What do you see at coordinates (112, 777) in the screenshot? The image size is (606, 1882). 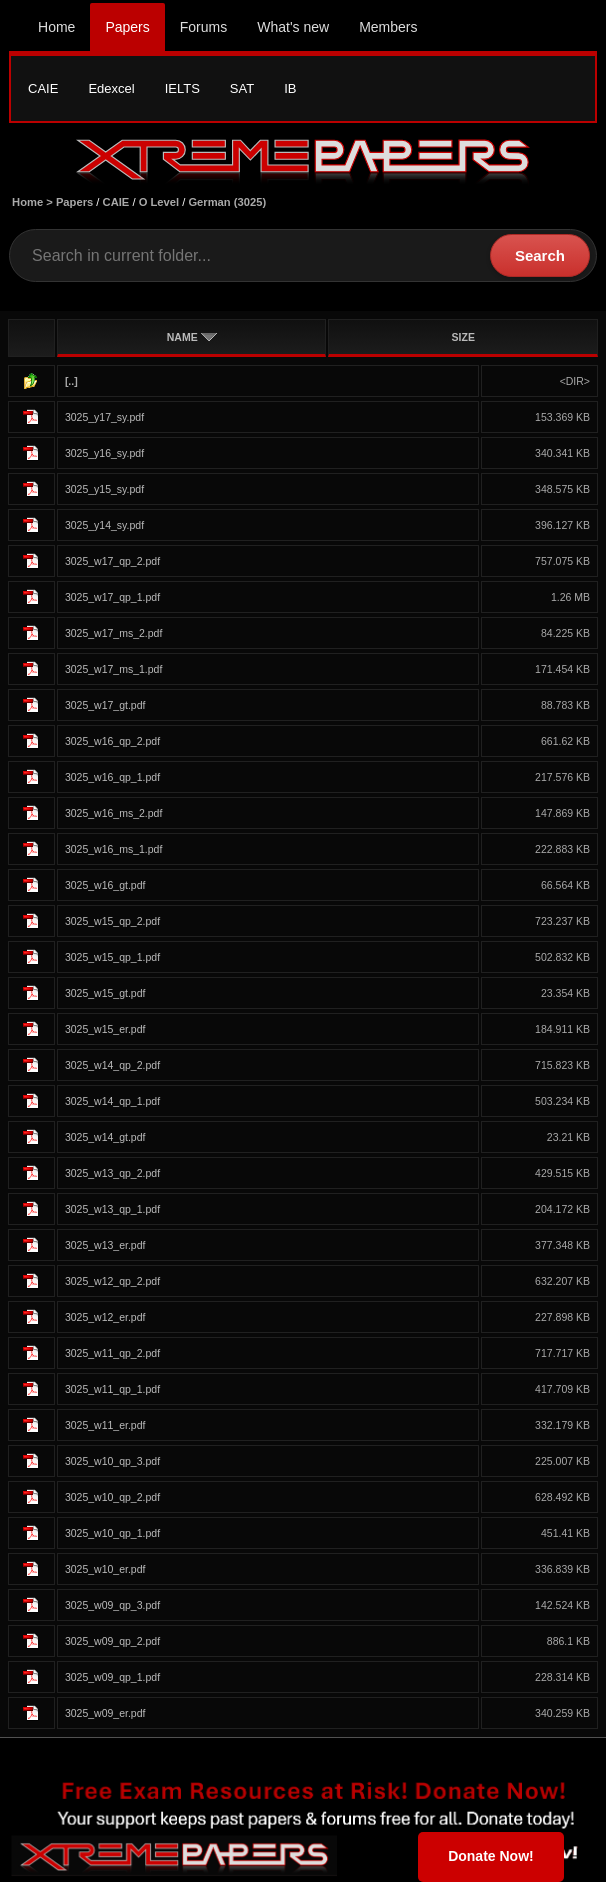 I see `3025_w16_qp_1.pdf` at bounding box center [112, 777].